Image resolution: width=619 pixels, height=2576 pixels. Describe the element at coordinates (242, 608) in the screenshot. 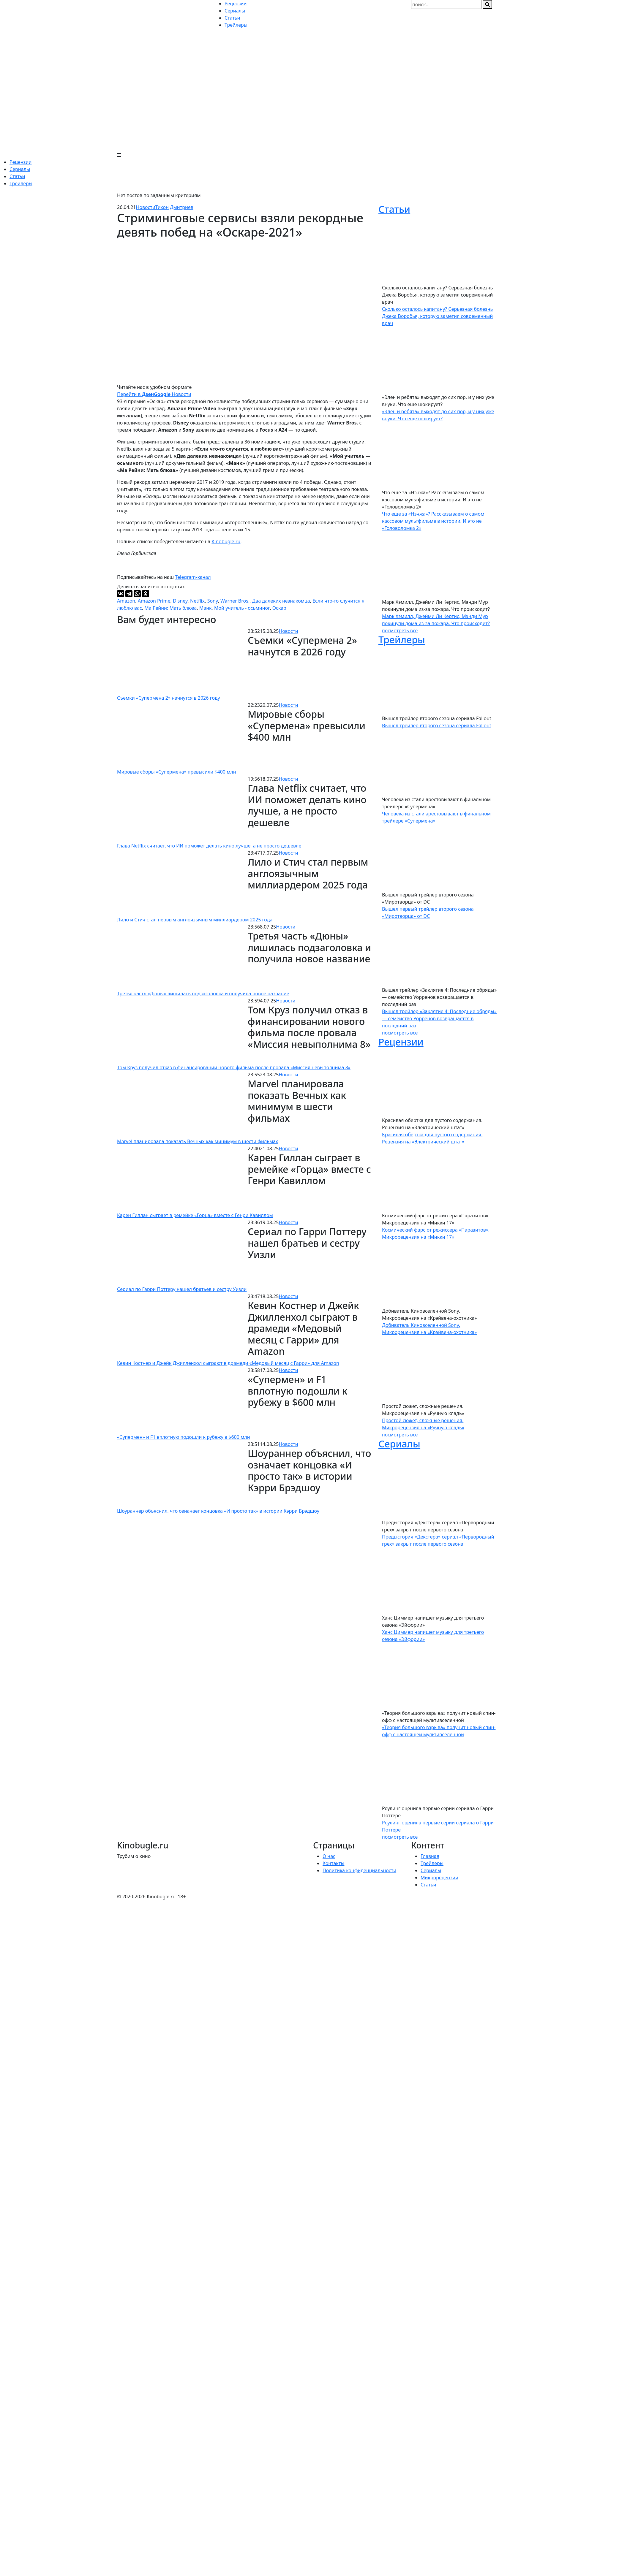

I see `Мой учитель - осьминог` at that location.